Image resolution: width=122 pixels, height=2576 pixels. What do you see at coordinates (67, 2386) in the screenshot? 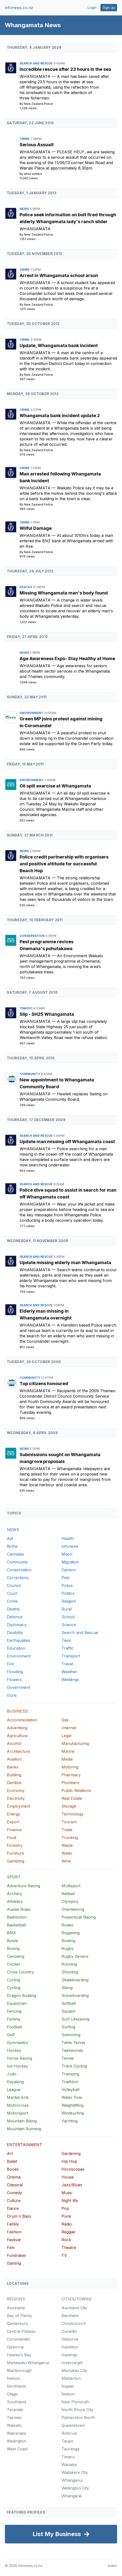
I see `Napier` at bounding box center [67, 2386].